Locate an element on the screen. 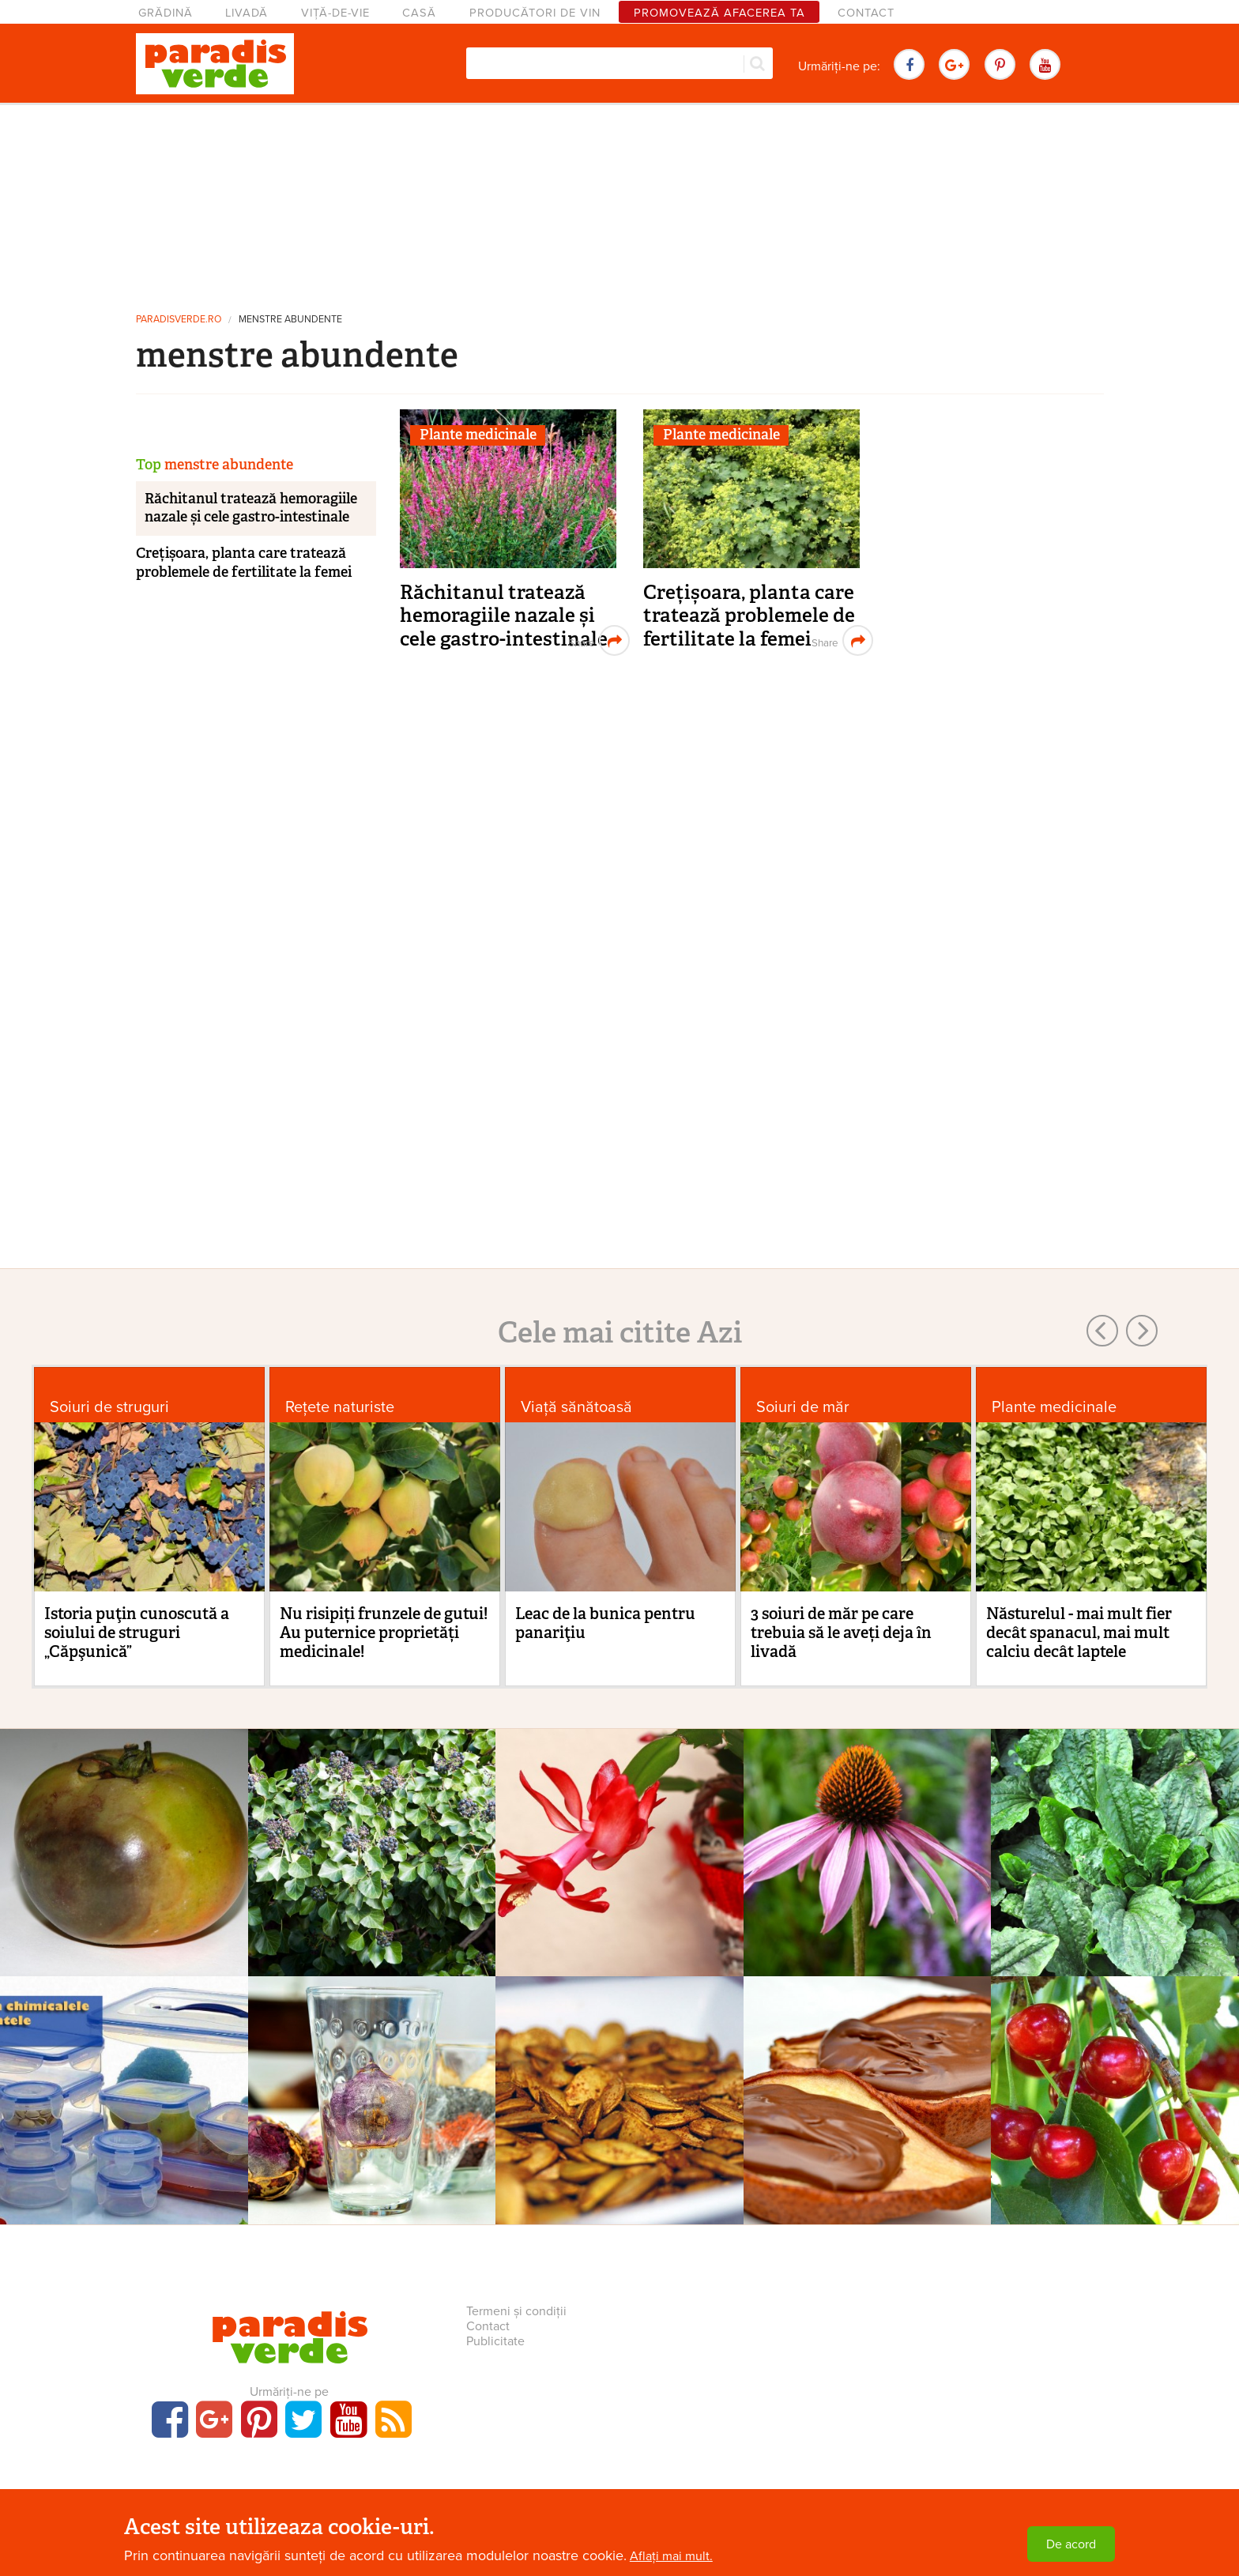  Rețete naturiste is located at coordinates (339, 1407).